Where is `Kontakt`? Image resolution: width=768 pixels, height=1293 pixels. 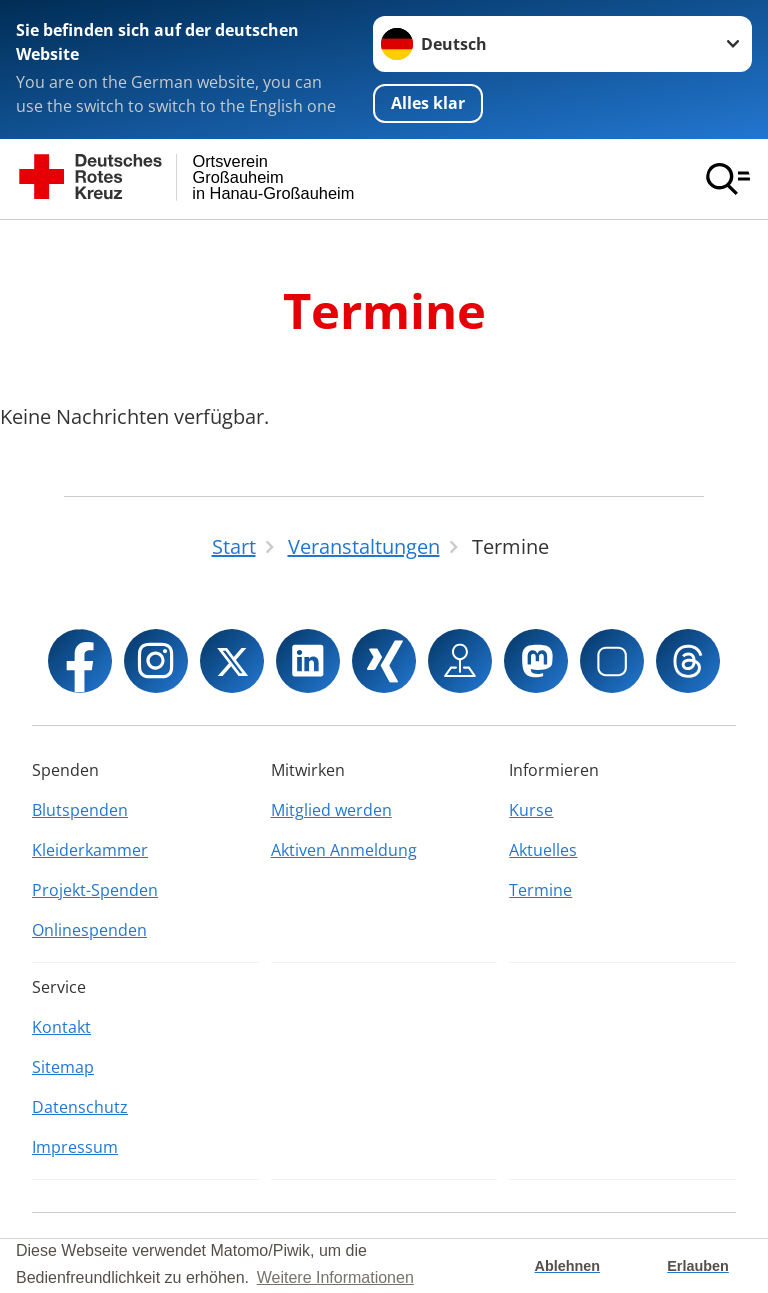
Kontakt is located at coordinates (61, 1027).